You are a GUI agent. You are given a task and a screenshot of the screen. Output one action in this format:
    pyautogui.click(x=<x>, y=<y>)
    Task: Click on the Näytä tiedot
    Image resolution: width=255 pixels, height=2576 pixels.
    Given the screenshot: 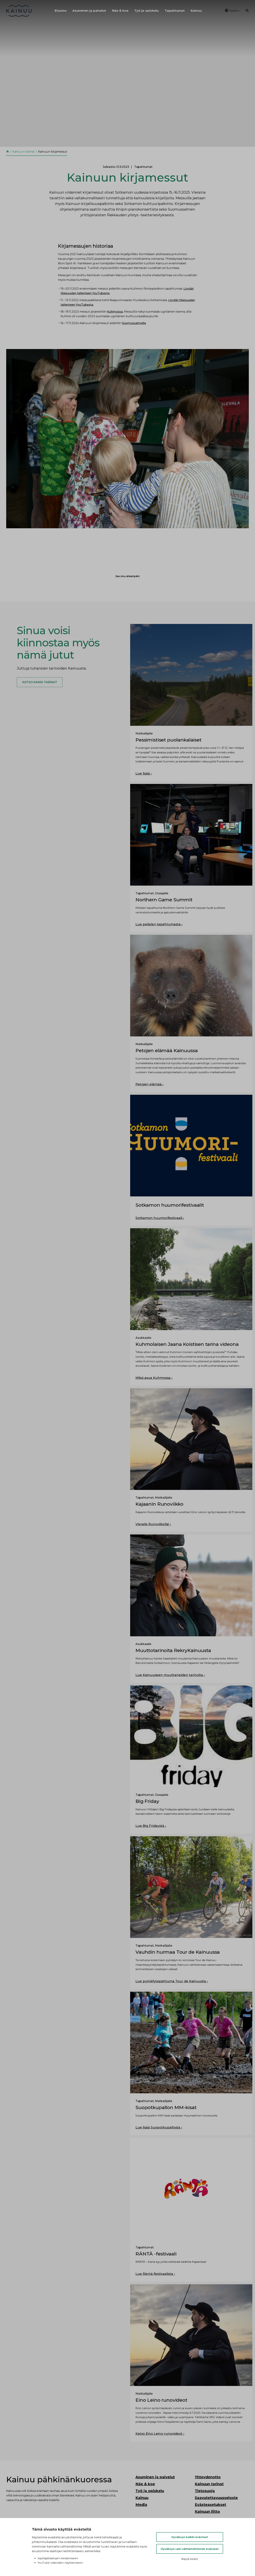 What is the action you would take?
    pyautogui.click(x=189, y=2559)
    